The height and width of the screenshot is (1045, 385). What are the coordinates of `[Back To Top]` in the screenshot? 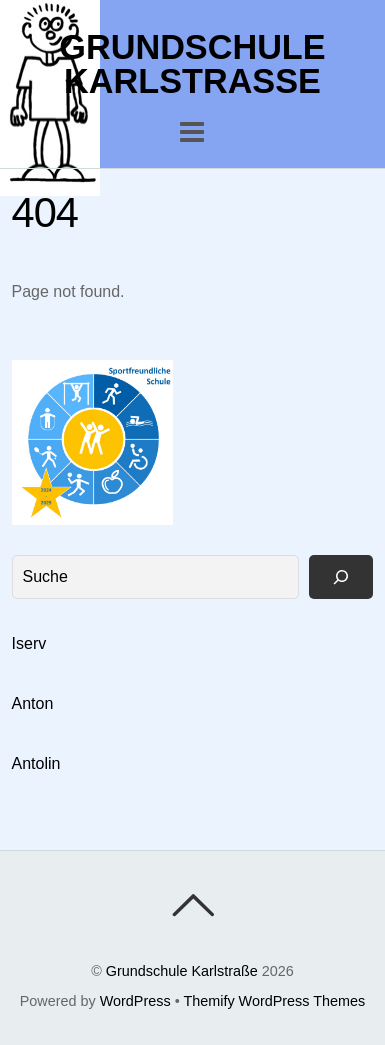 It's located at (192, 905).